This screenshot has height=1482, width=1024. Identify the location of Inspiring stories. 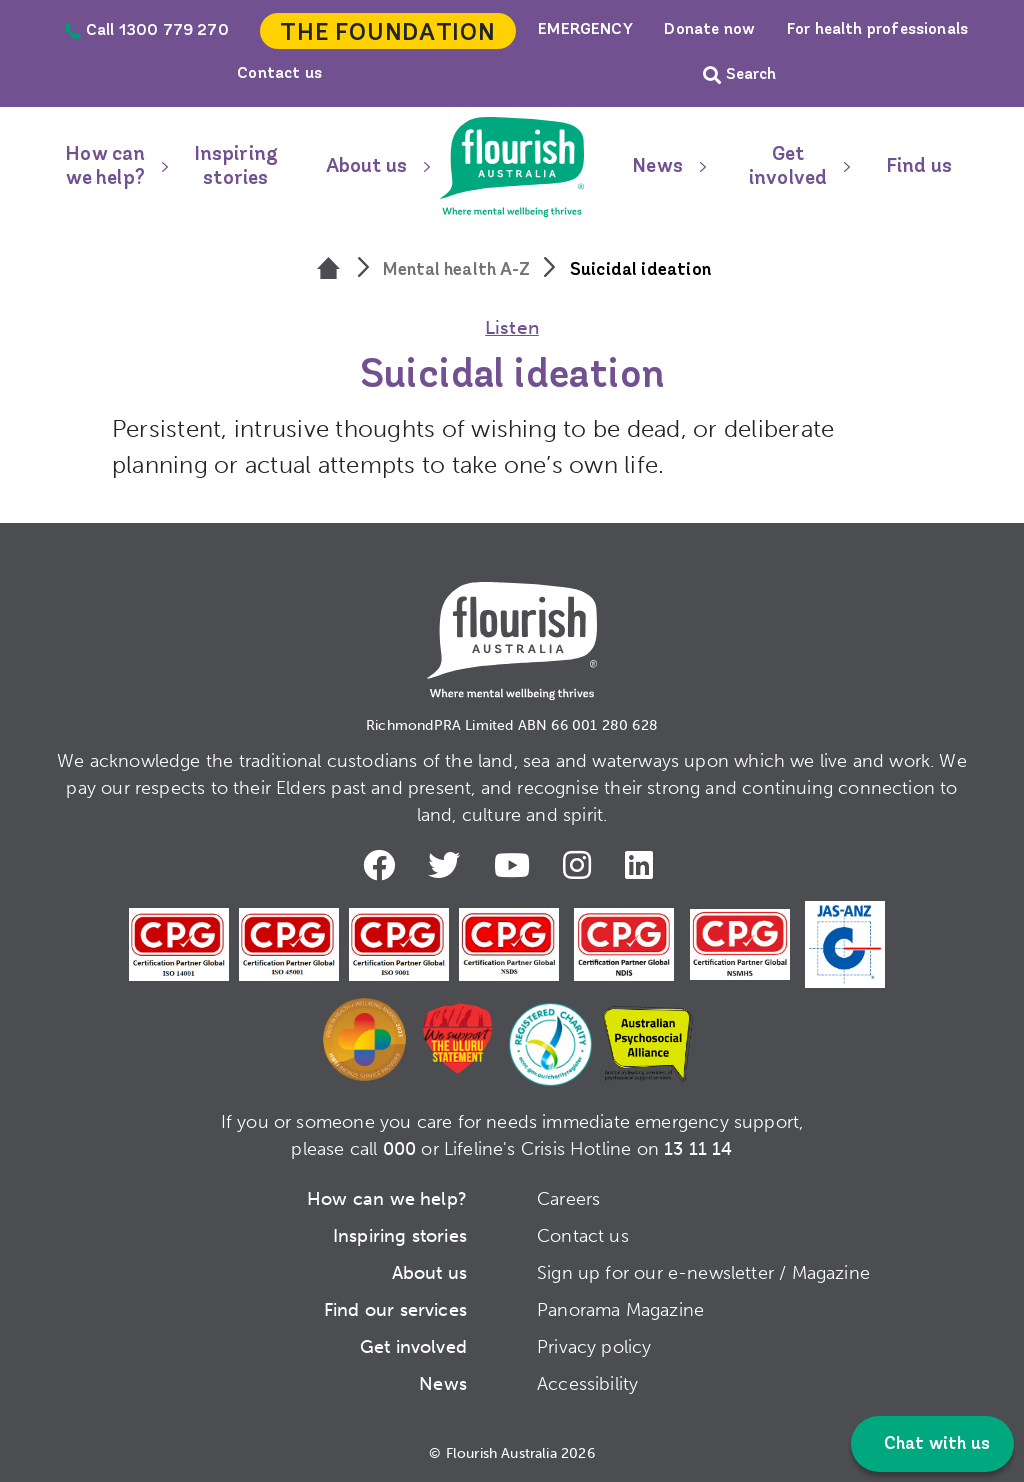
(236, 167).